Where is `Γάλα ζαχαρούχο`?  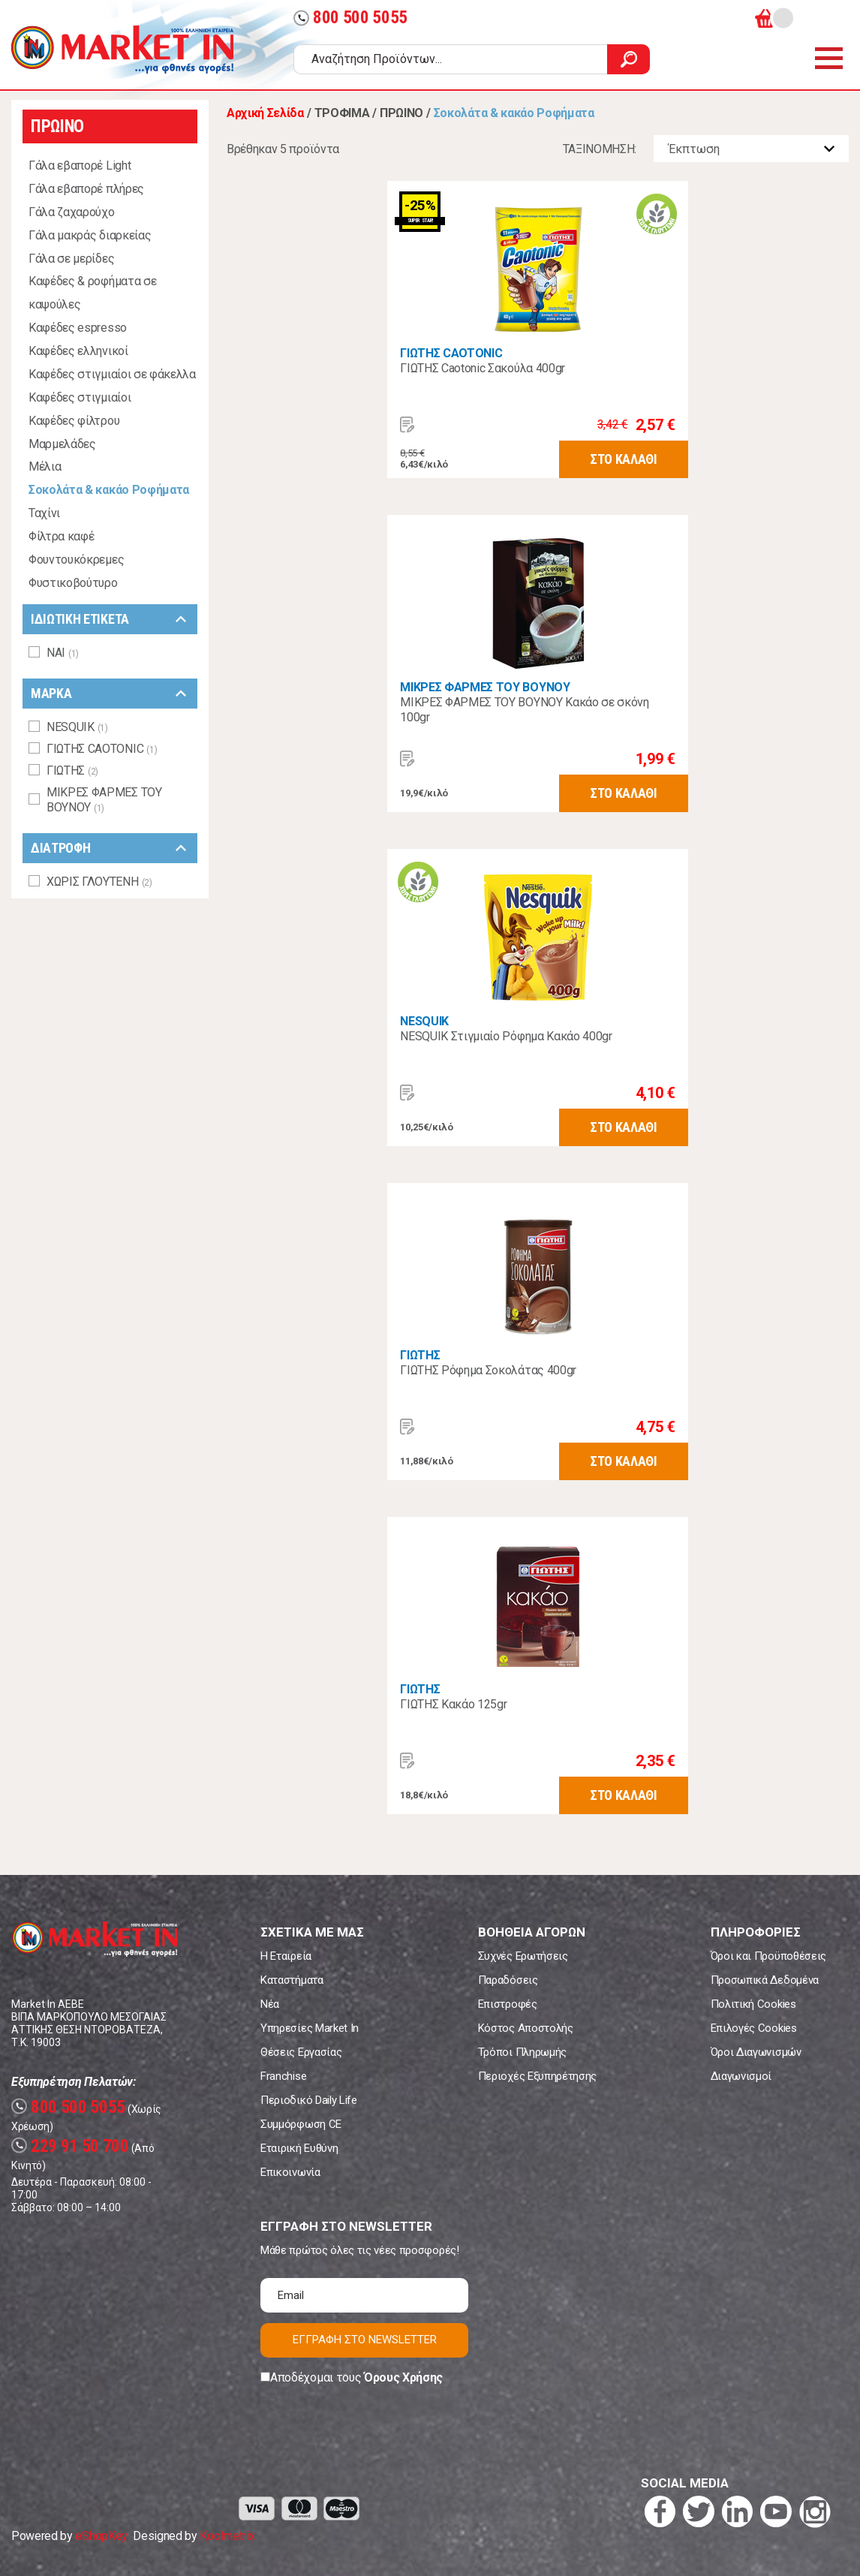 Γάλα ζαχαρούχο is located at coordinates (72, 212).